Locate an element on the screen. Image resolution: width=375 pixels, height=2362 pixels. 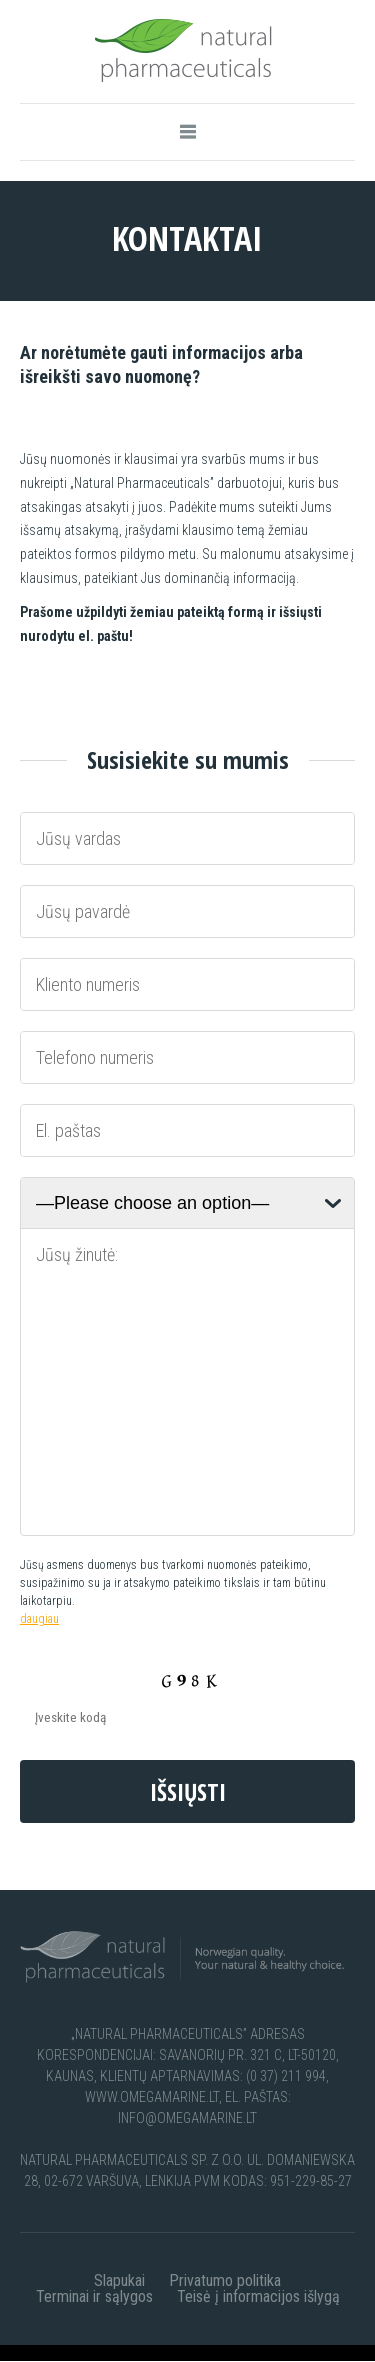
Privatumo politika is located at coordinates (225, 2280).